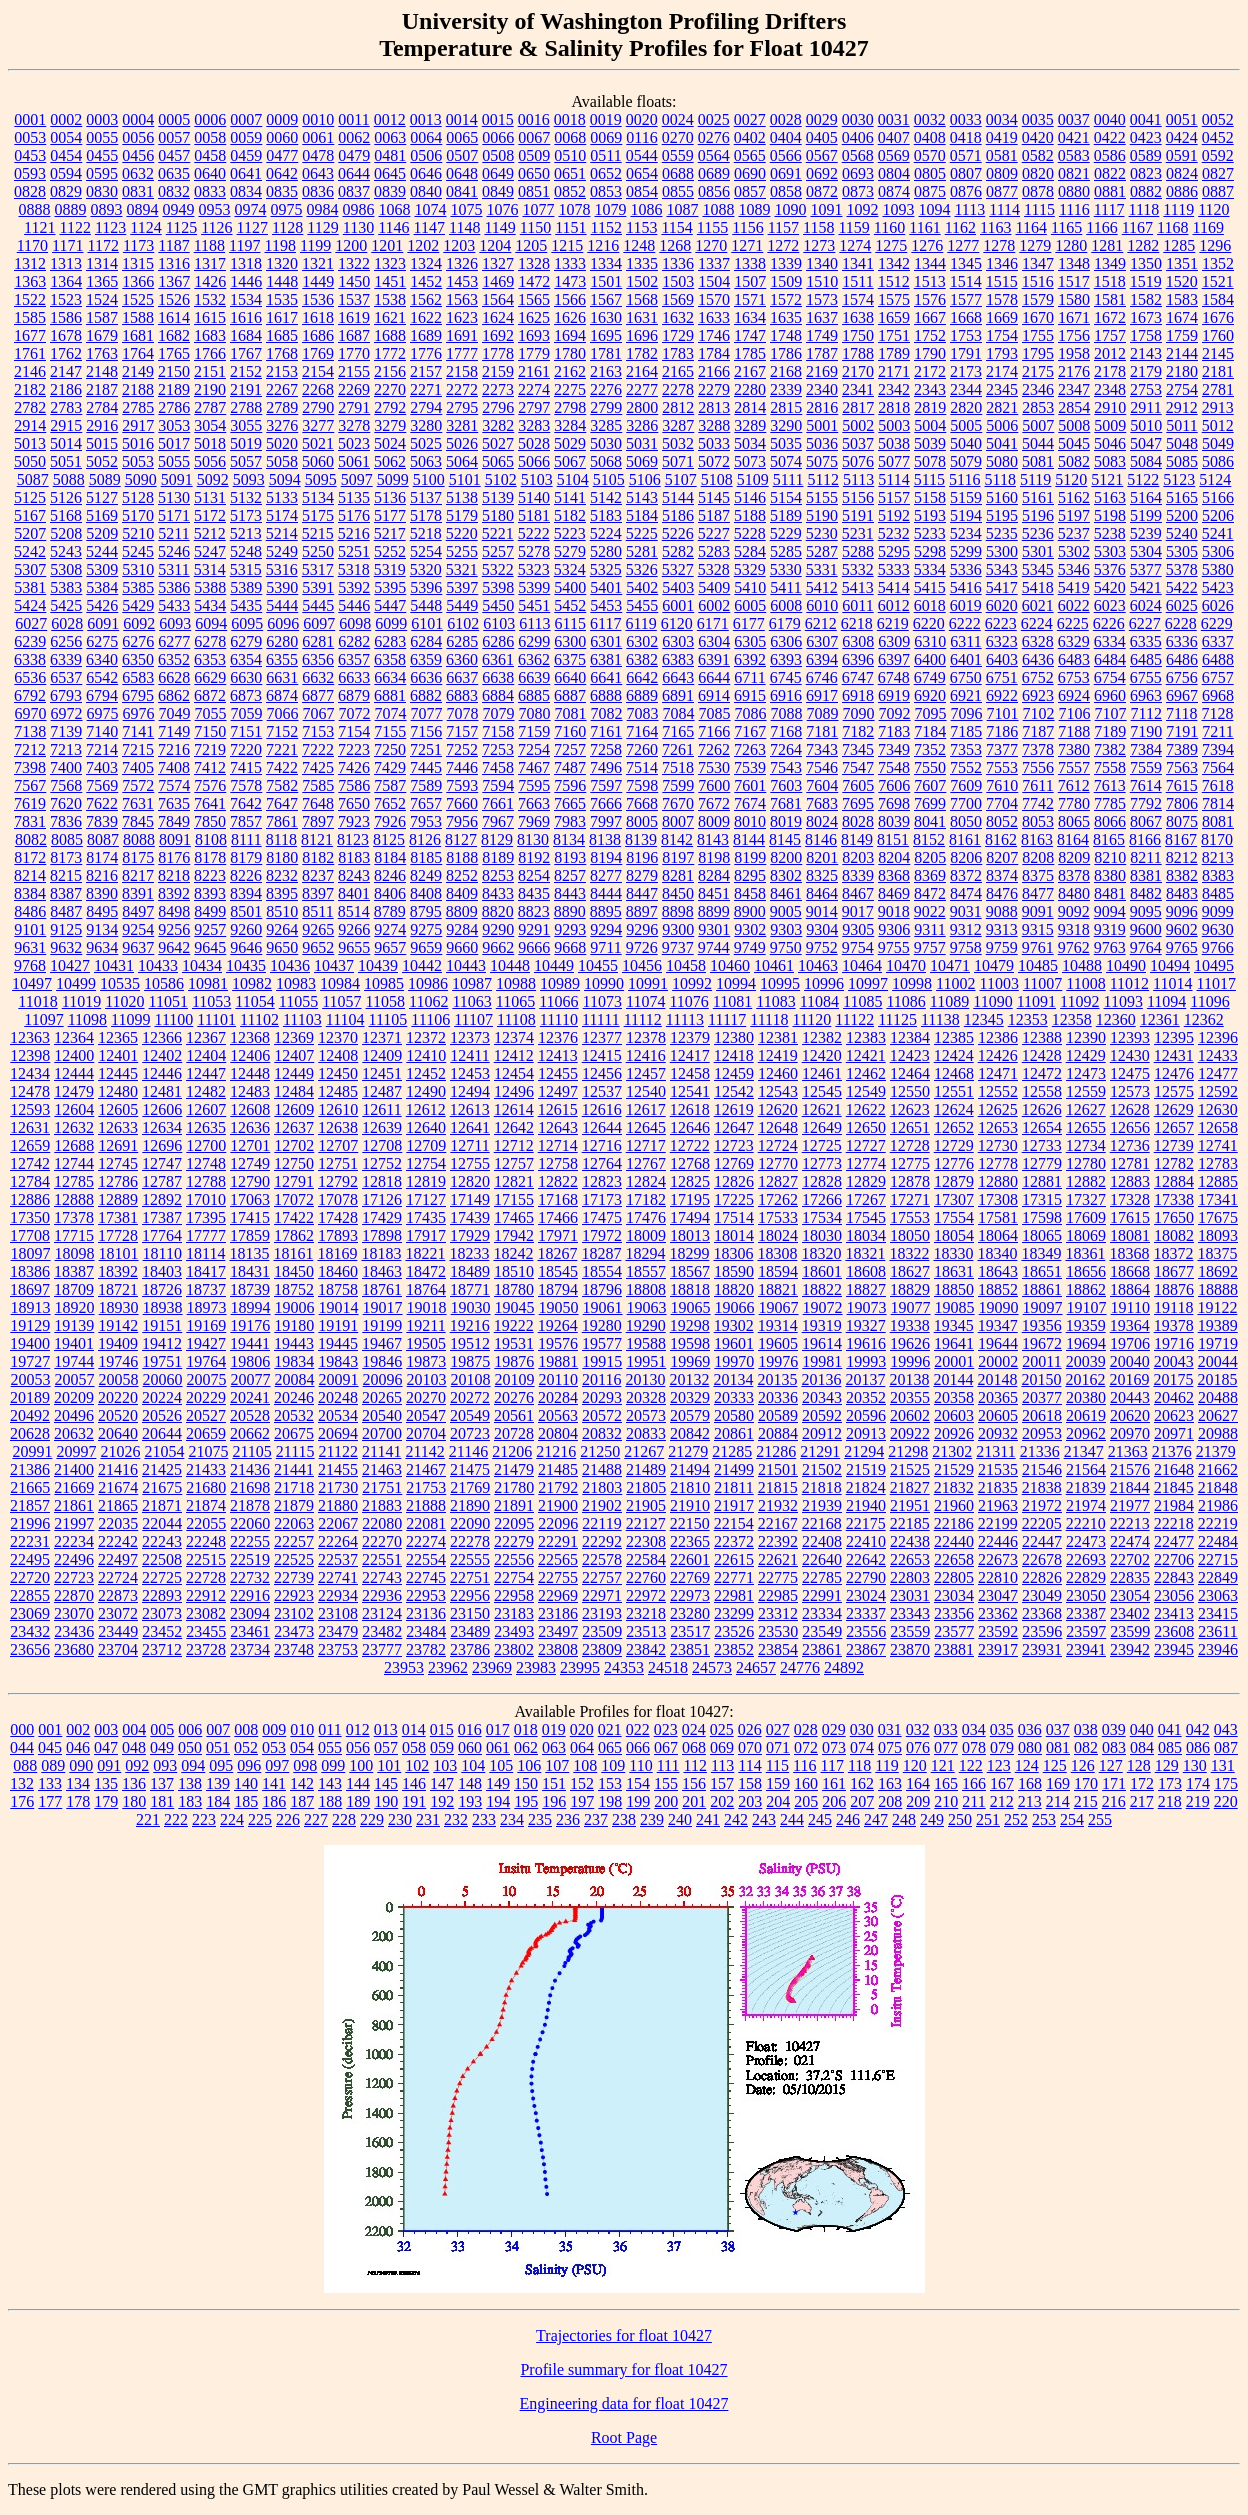 This screenshot has height=2515, width=1248. What do you see at coordinates (998, 1145) in the screenshot?
I see `12730` at bounding box center [998, 1145].